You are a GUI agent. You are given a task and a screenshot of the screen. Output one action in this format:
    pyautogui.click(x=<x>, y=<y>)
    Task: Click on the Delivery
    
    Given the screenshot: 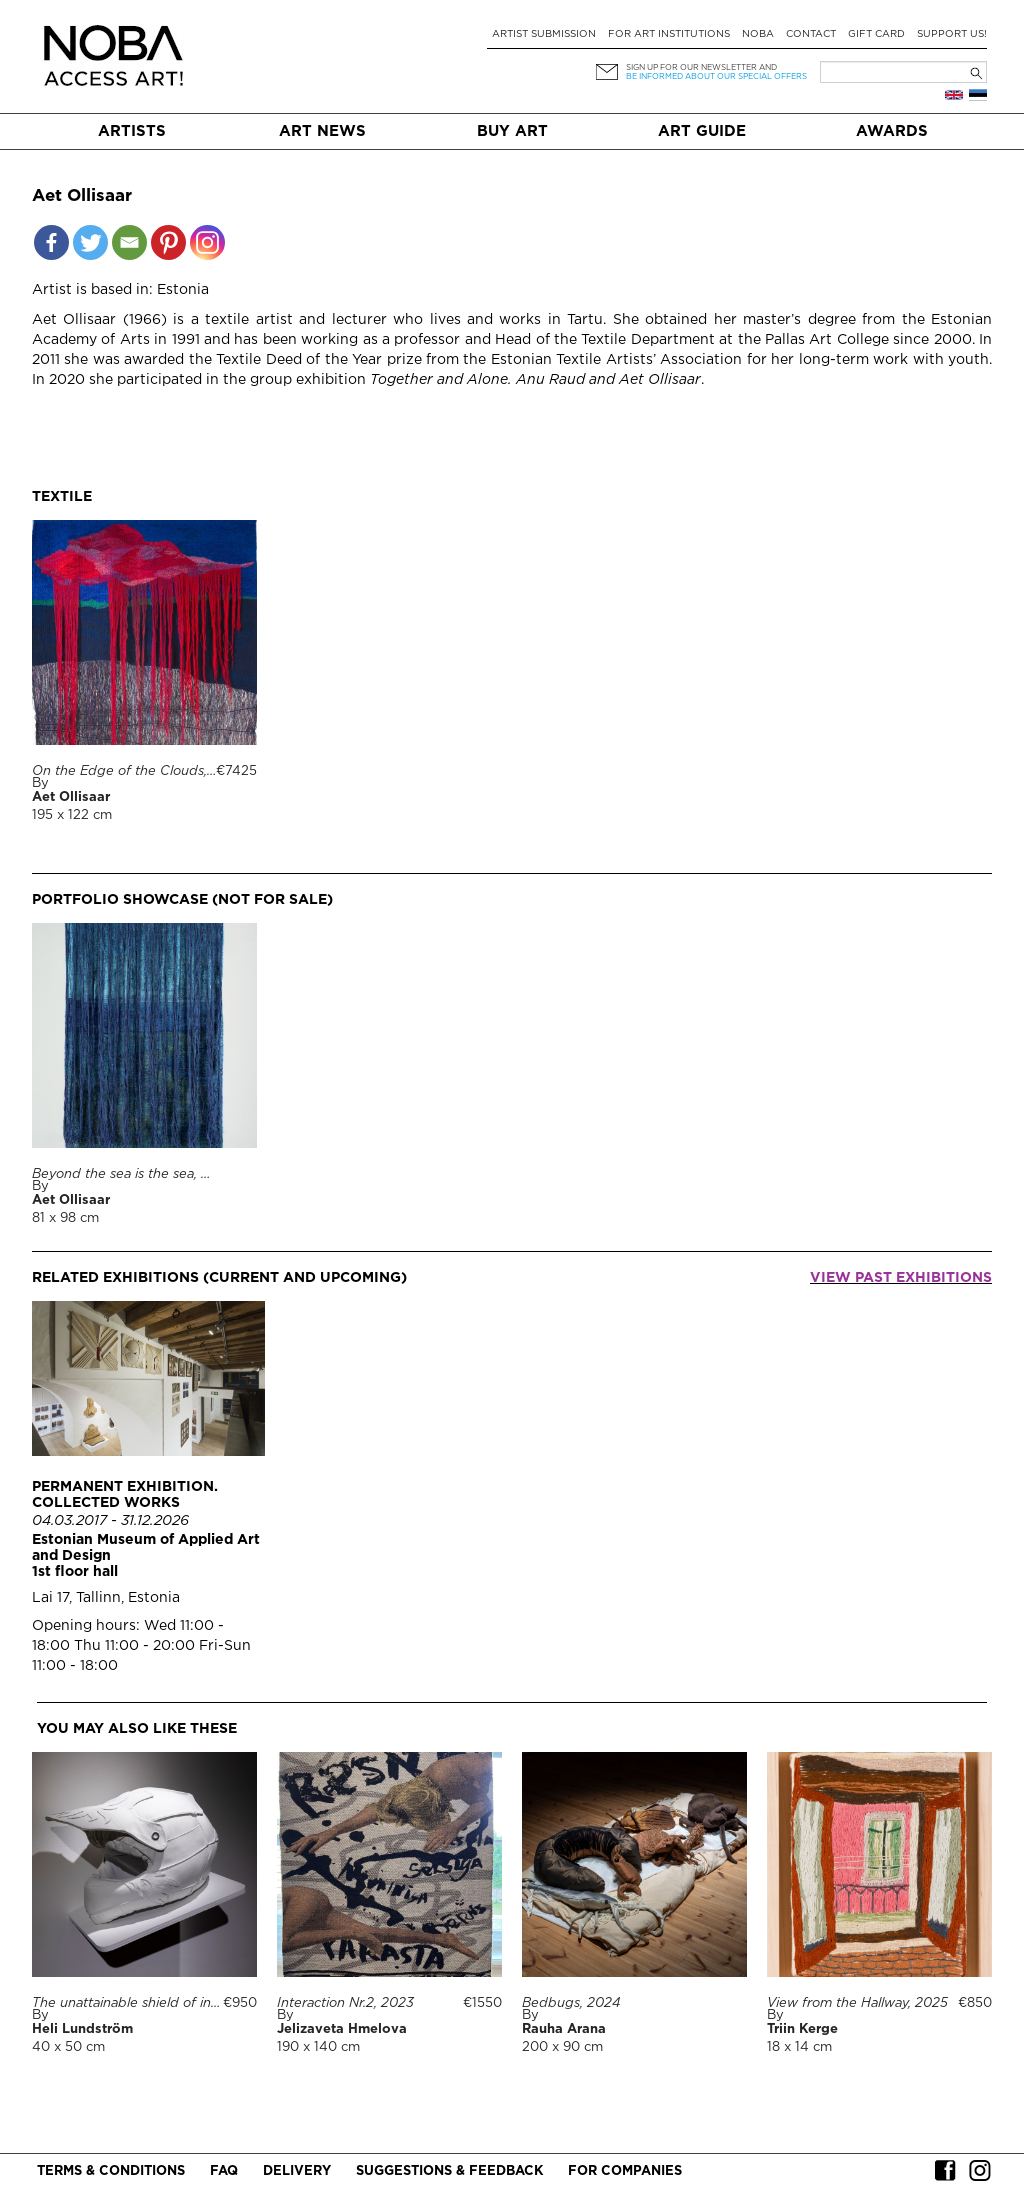 What is the action you would take?
    pyautogui.click(x=297, y=2171)
    